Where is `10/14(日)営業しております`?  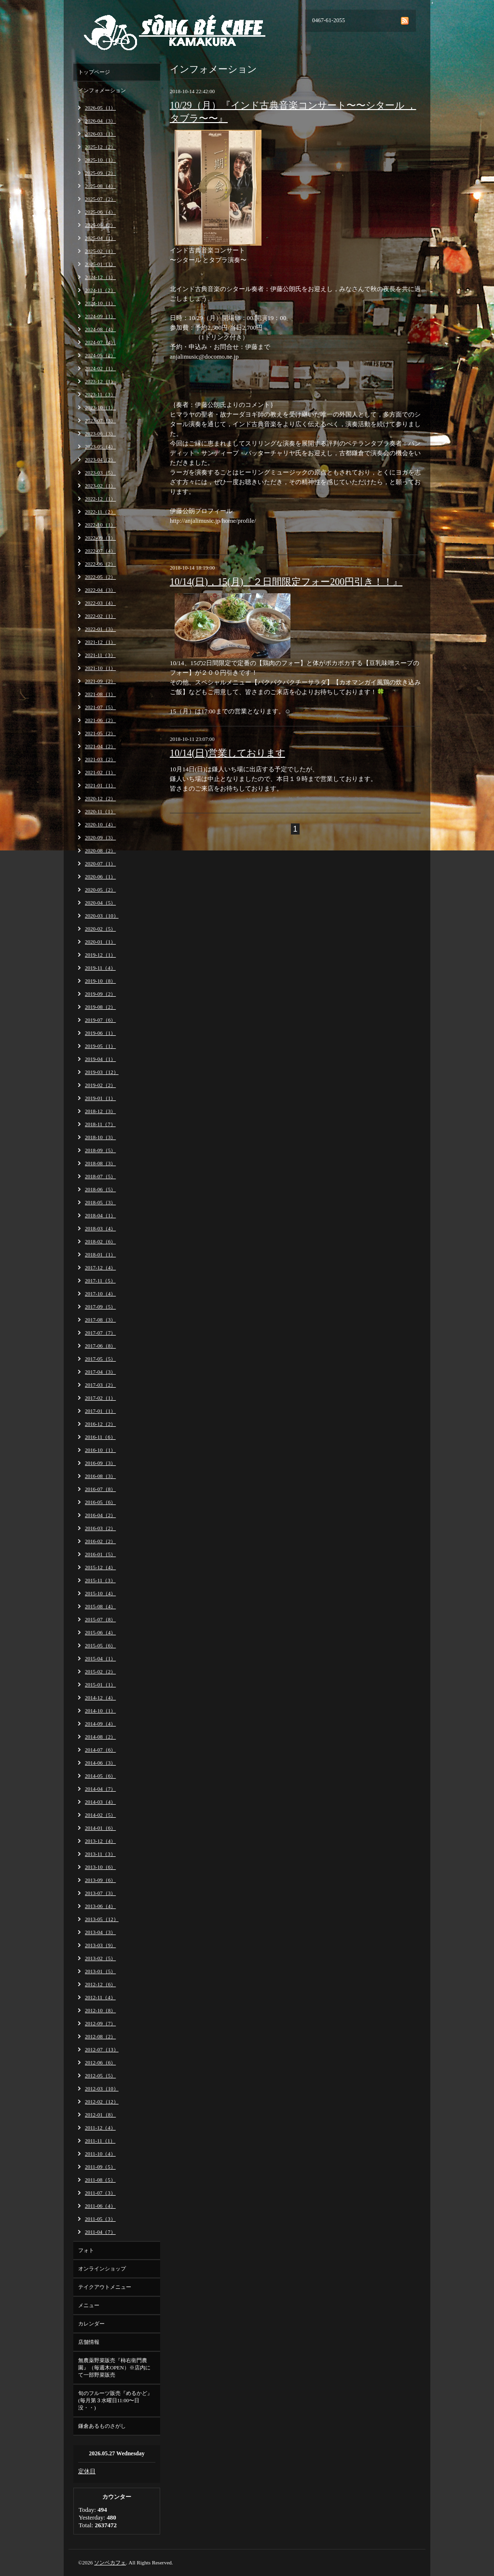 10/14(日)営業しております is located at coordinates (227, 753).